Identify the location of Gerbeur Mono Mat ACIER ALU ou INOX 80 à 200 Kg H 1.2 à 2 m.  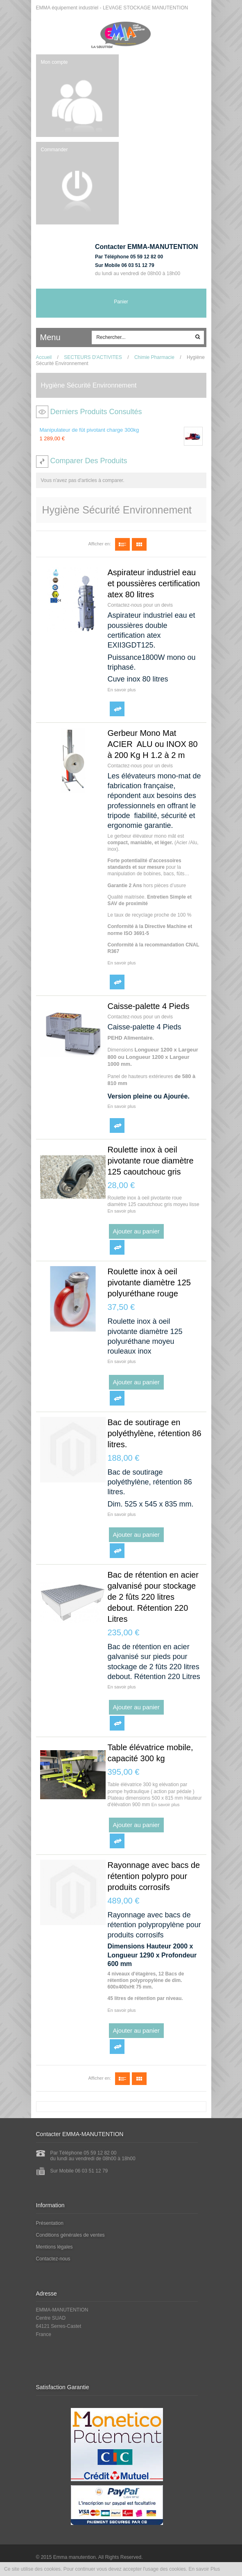
(153, 744).